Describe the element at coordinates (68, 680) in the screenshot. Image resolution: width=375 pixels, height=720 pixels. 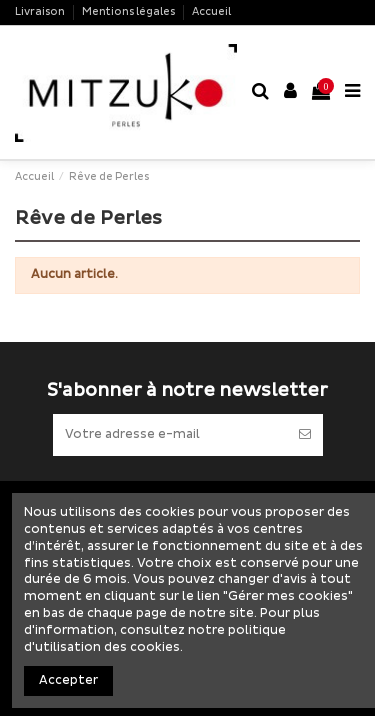
I see `Accepter` at that location.